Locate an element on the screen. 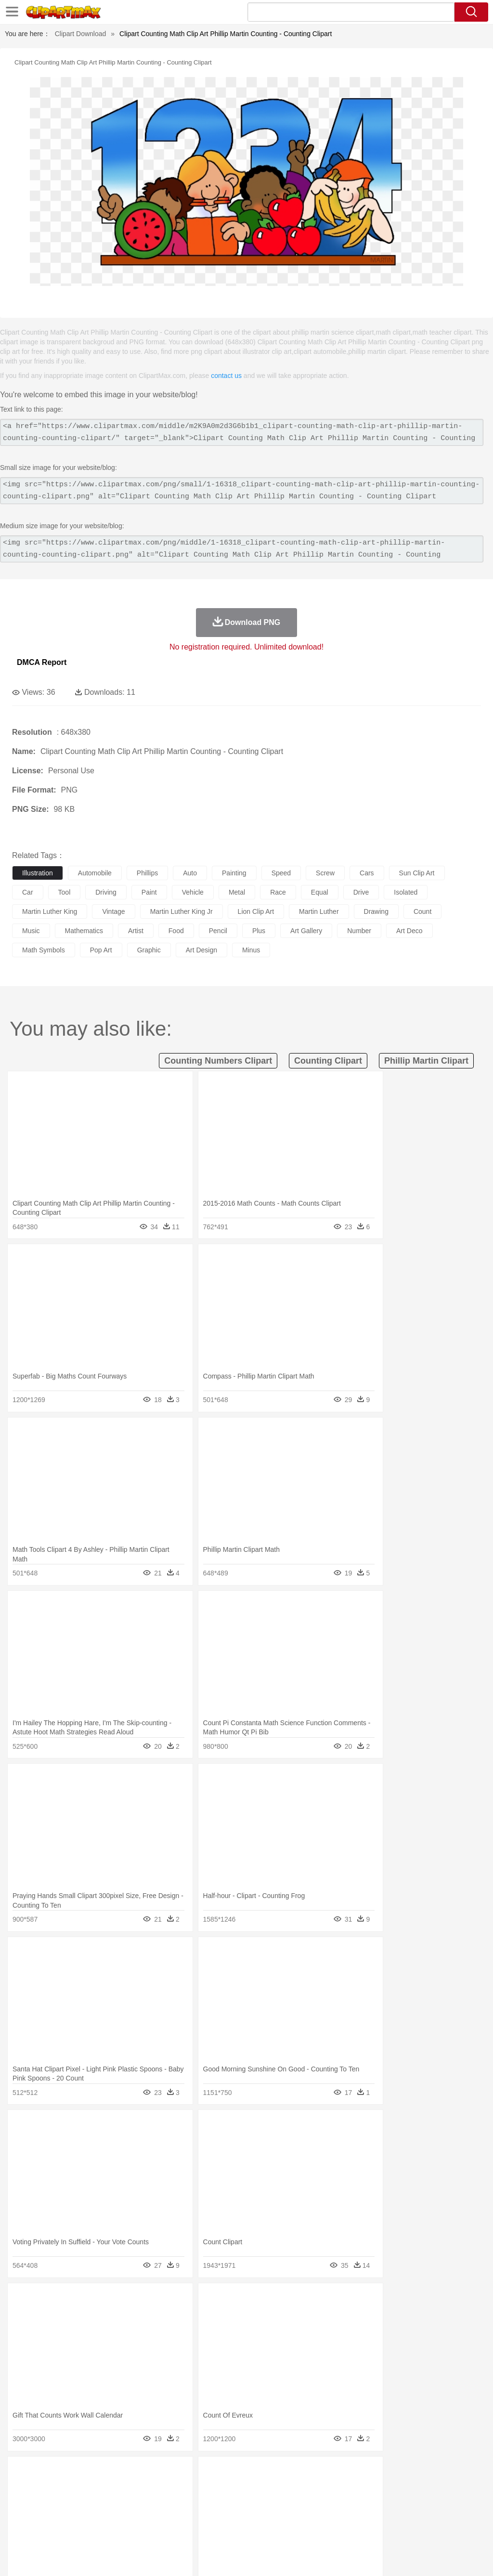 This screenshot has height=2576, width=493. Girl is located at coordinates (320, 2502).